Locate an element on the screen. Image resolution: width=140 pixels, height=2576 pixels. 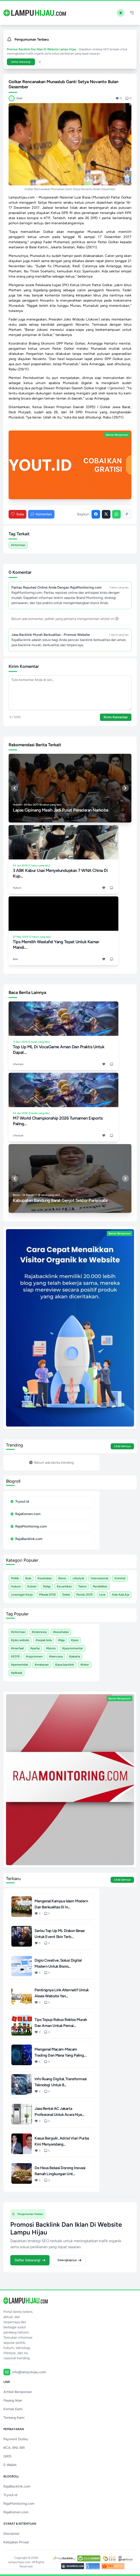
Seleb is located at coordinates (66, 1594).